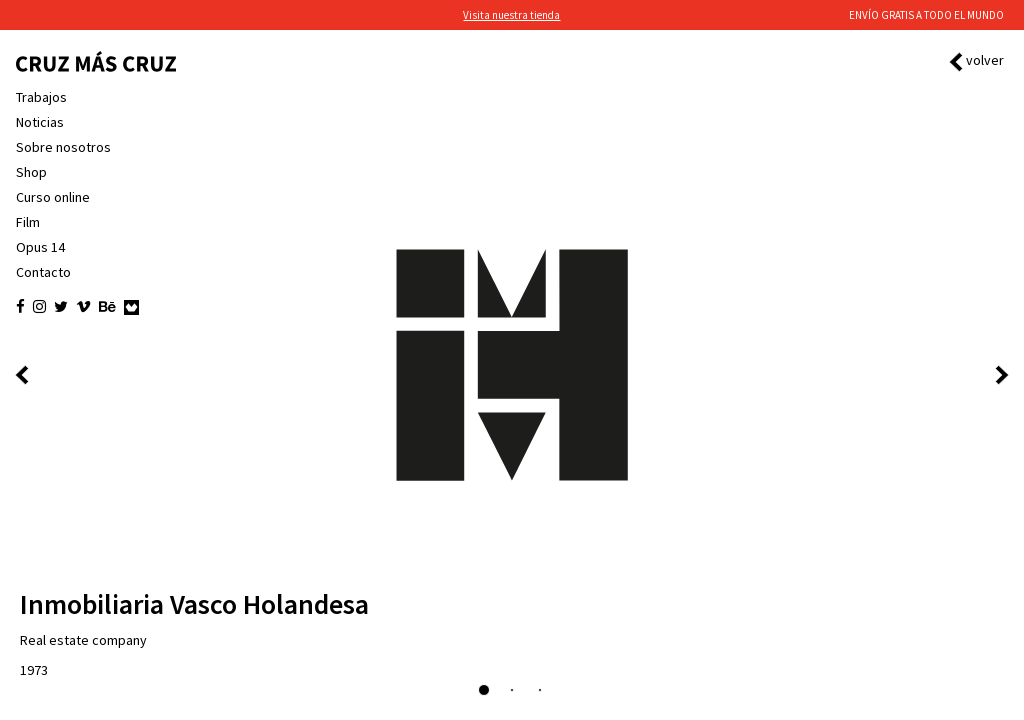  Describe the element at coordinates (43, 272) in the screenshot. I see `Contacto` at that location.